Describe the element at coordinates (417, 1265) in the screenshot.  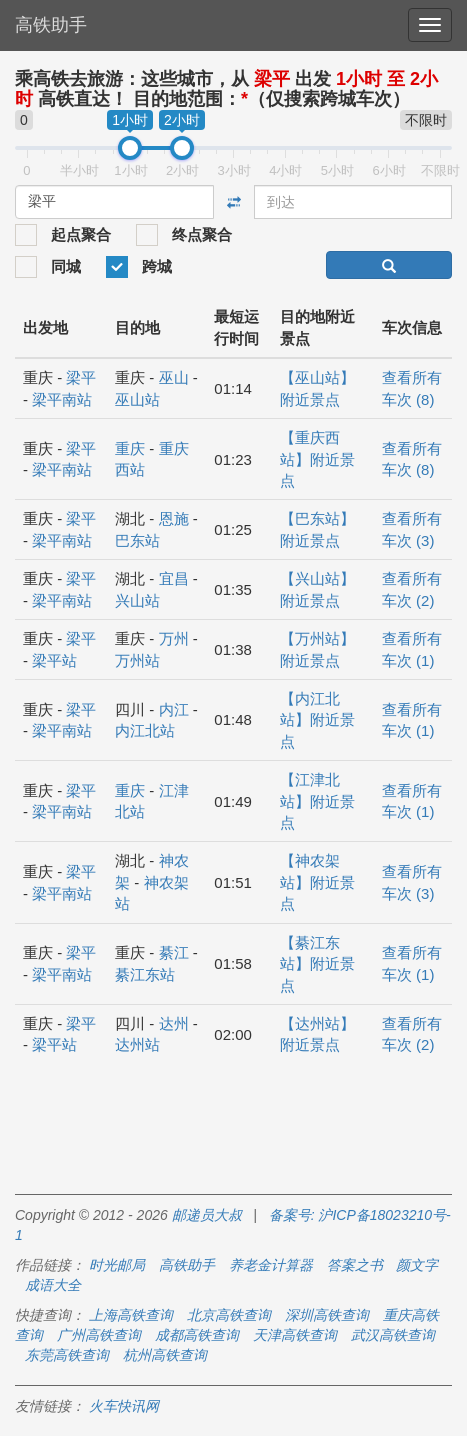
I see `颜文字` at that location.